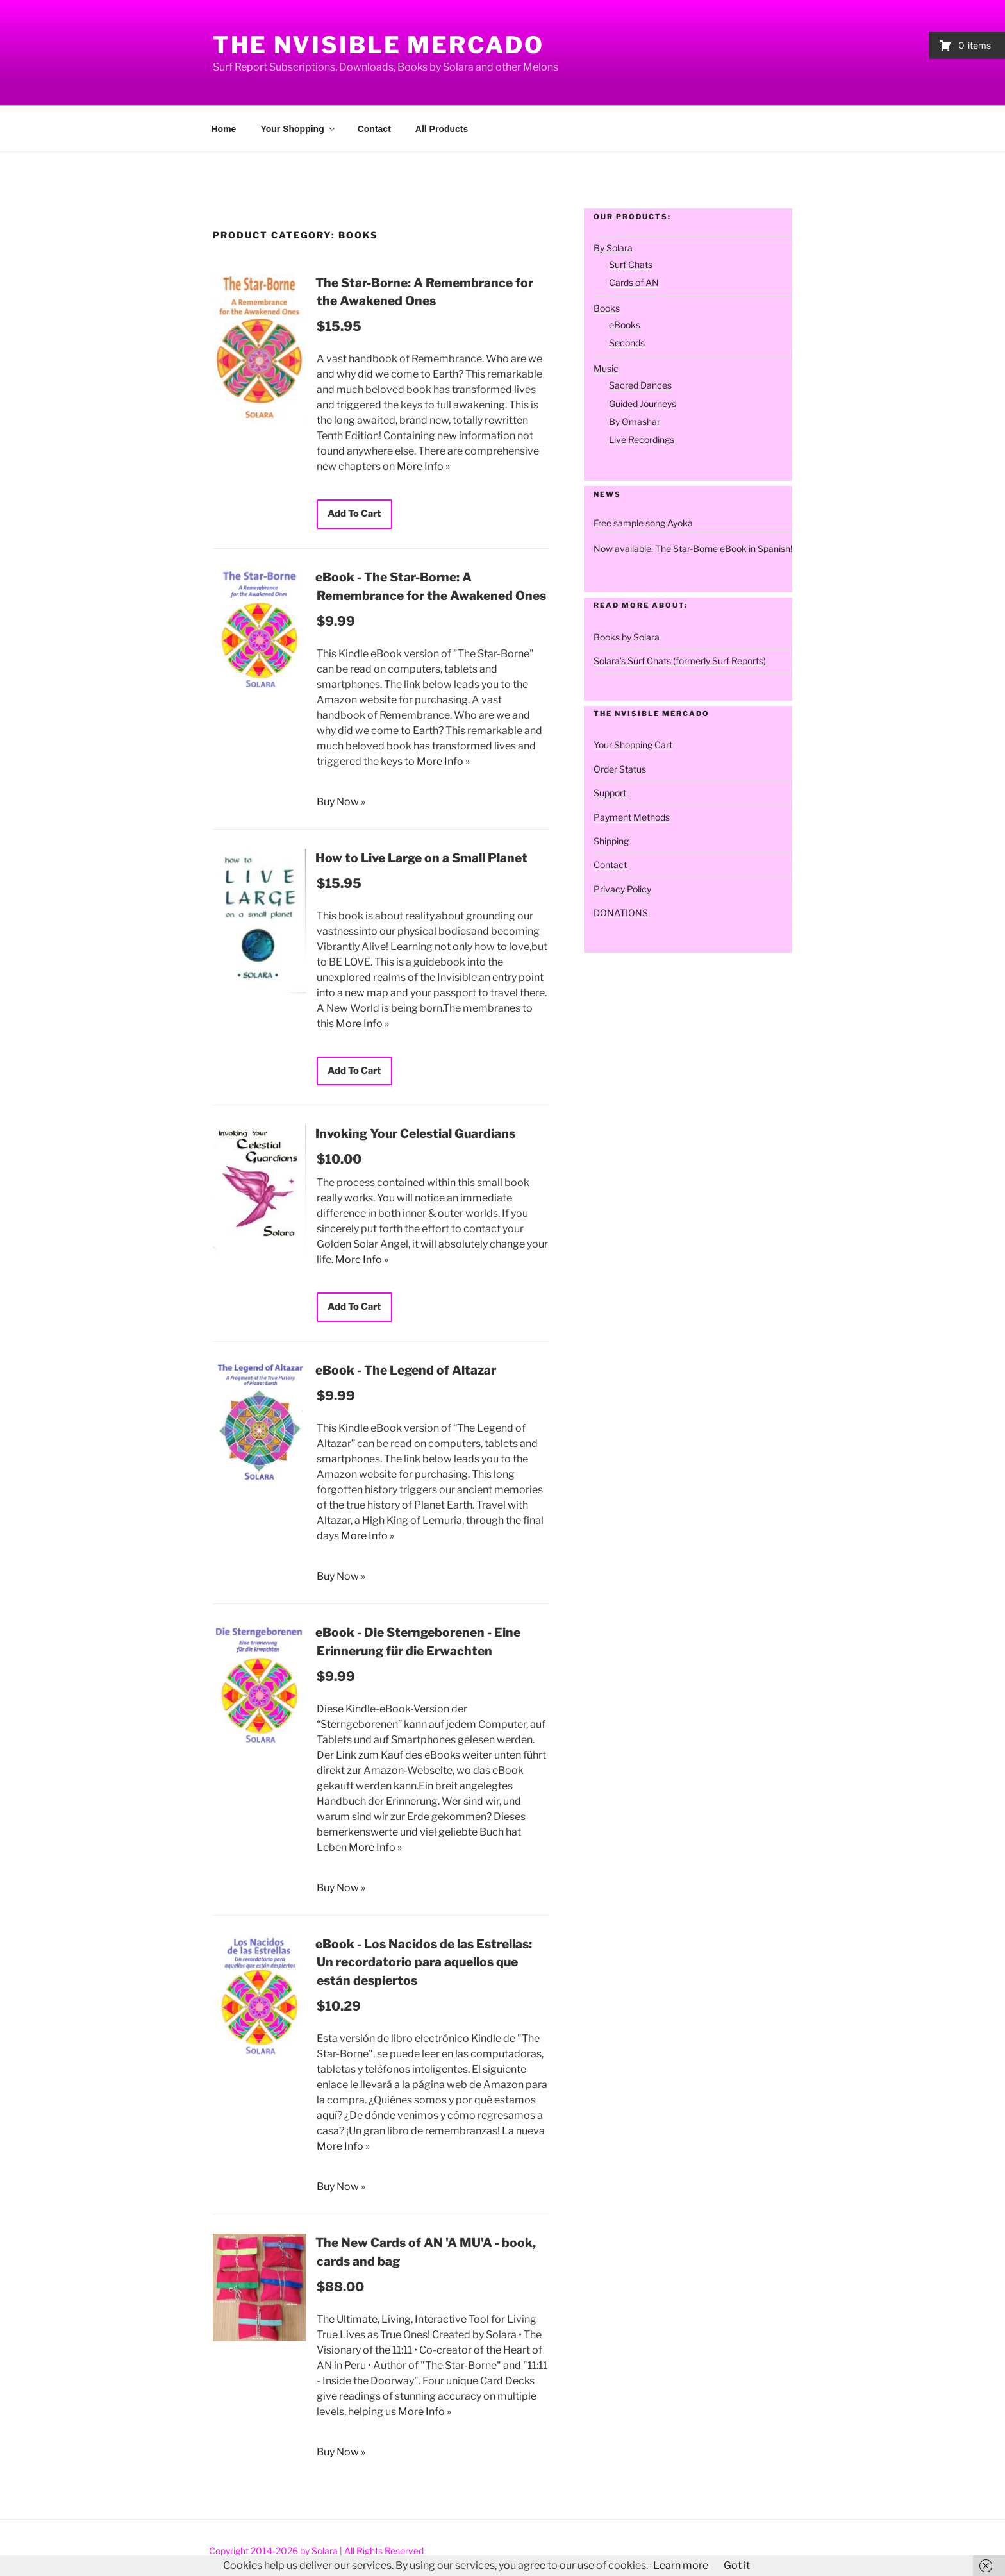  I want to click on All Products, so click(441, 129).